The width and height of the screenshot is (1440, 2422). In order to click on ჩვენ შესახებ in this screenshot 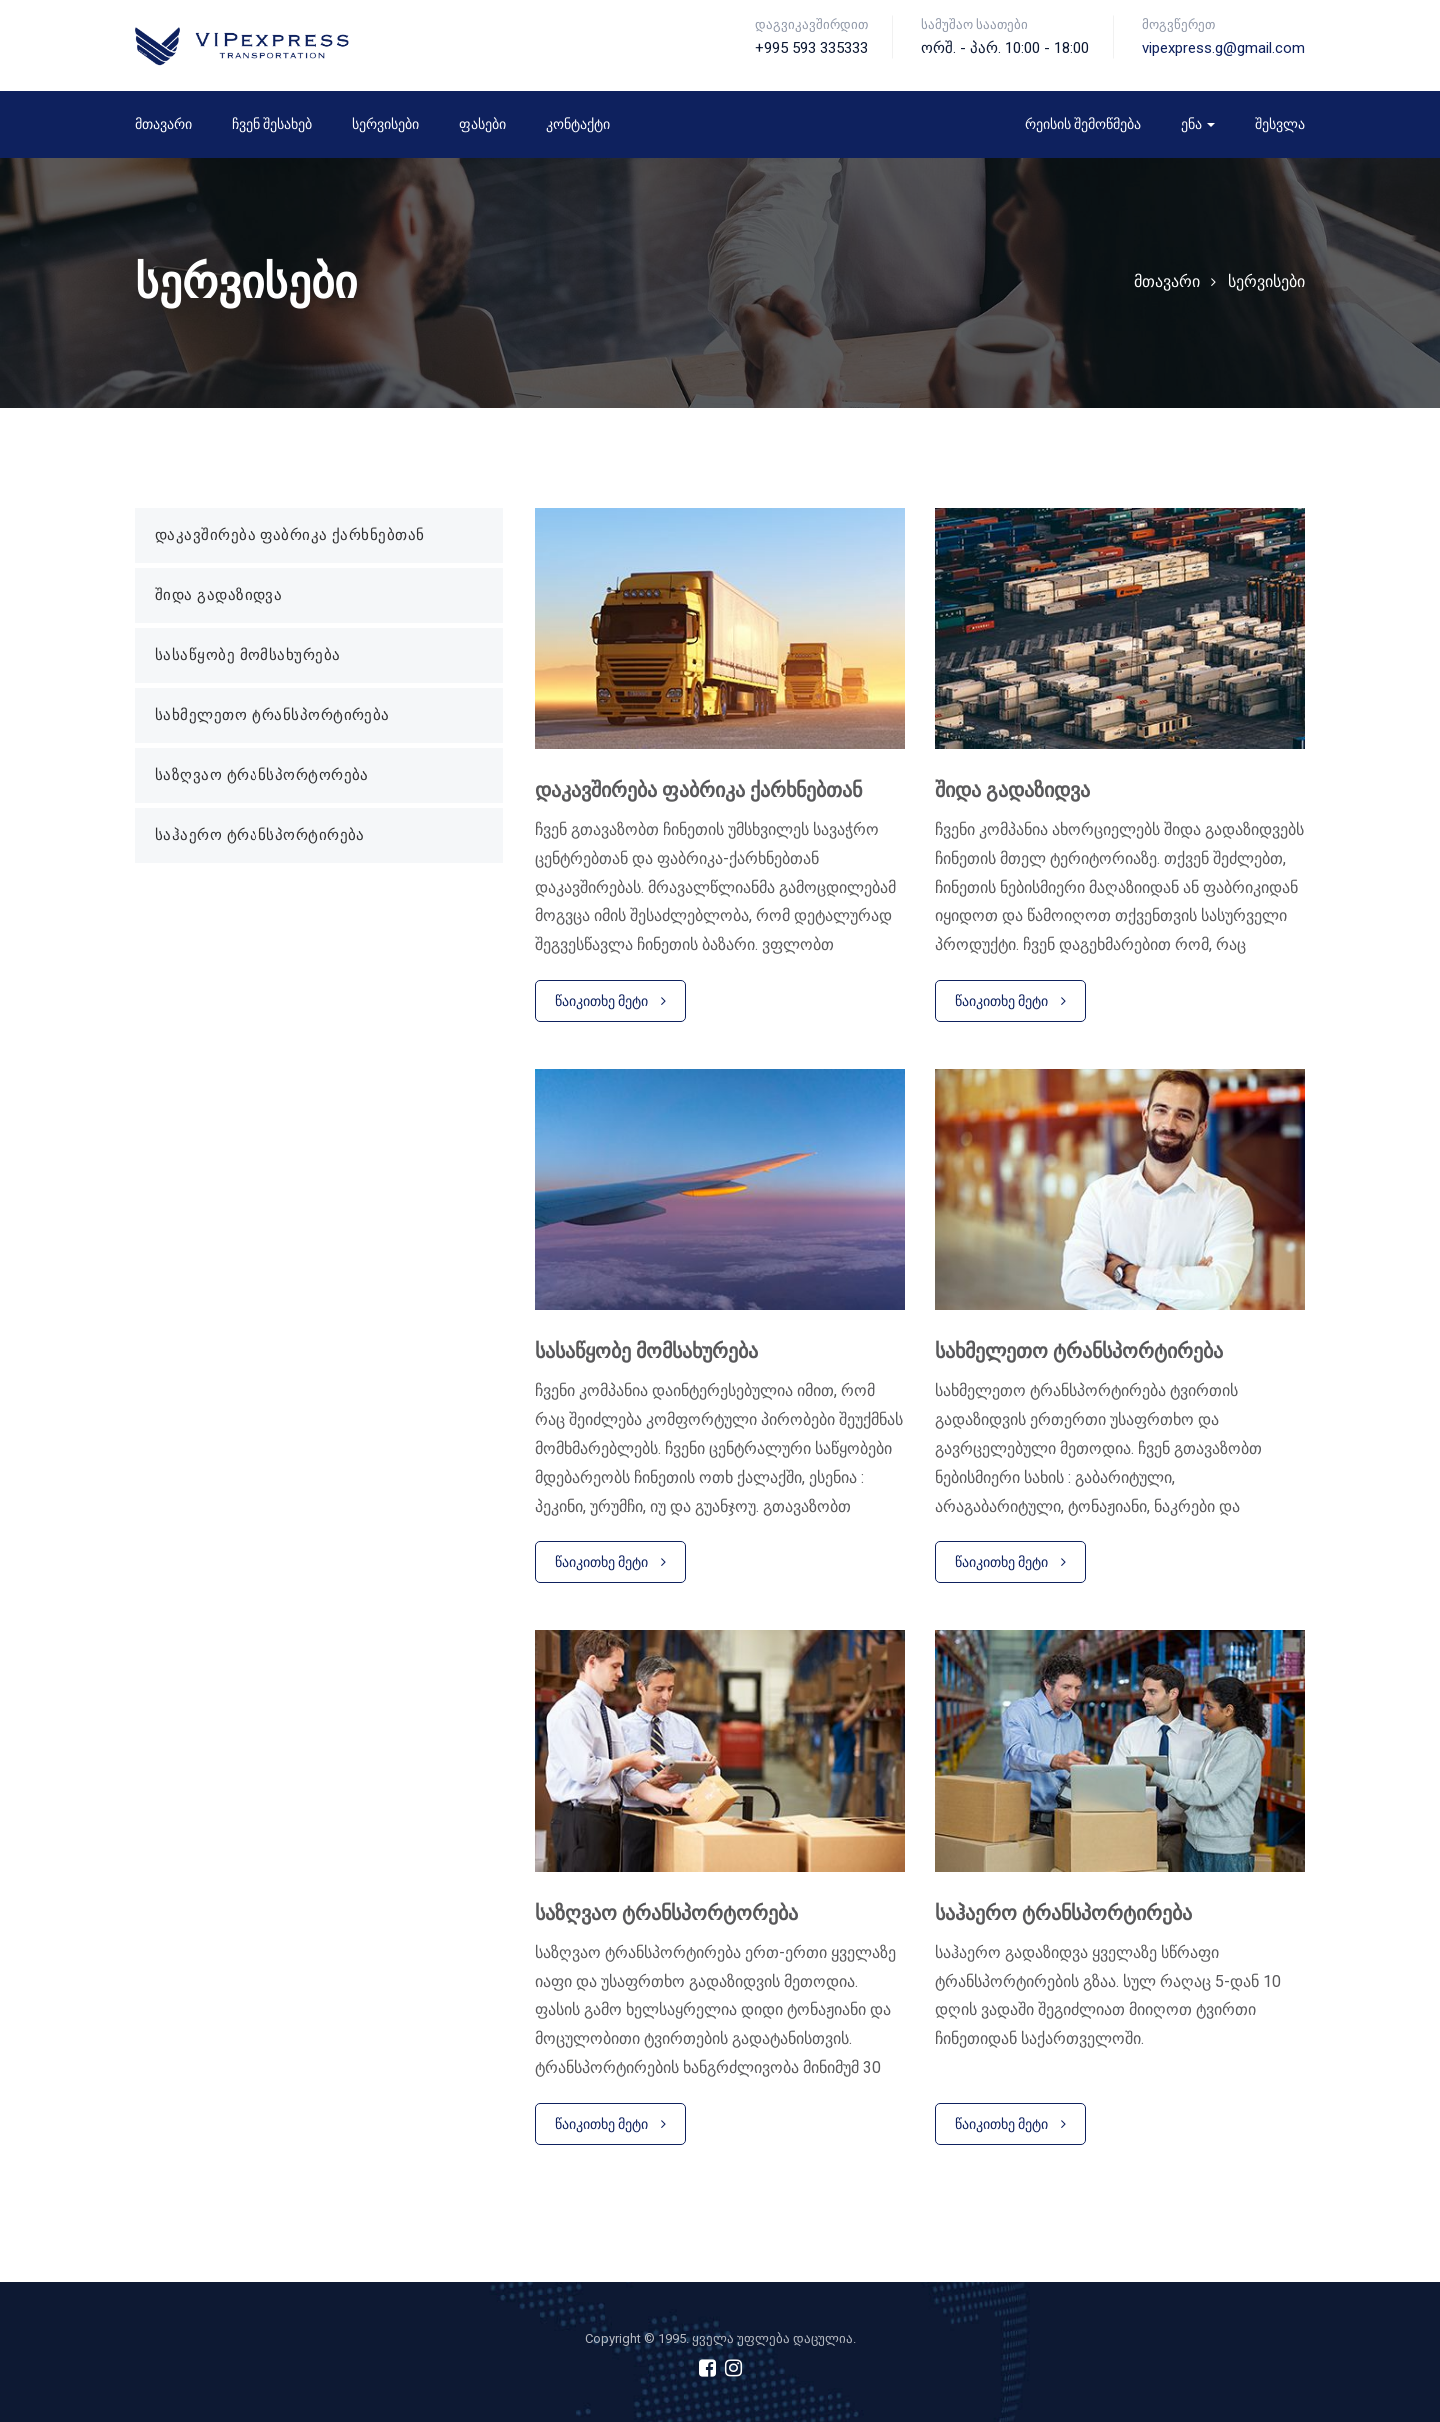, I will do `click(272, 124)`.